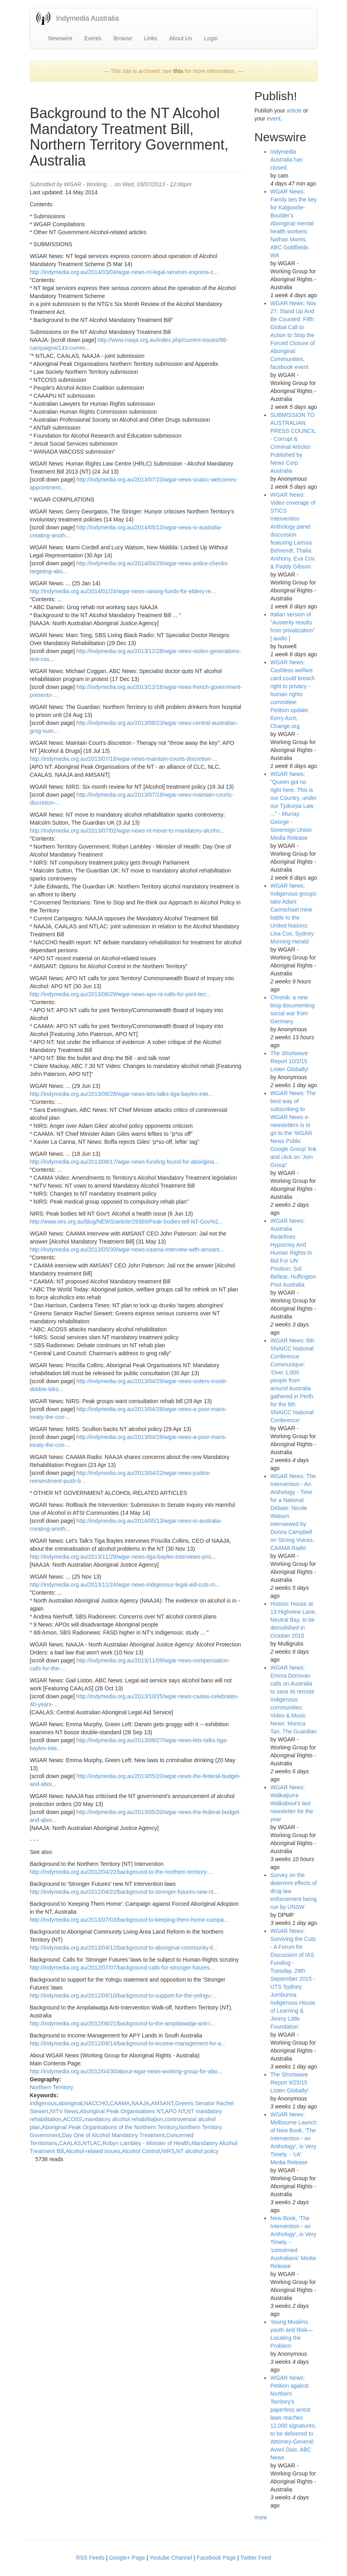 Image resolution: width=347 pixels, height=2576 pixels. What do you see at coordinates (140, 2103) in the screenshot?
I see `NAAJA` at bounding box center [140, 2103].